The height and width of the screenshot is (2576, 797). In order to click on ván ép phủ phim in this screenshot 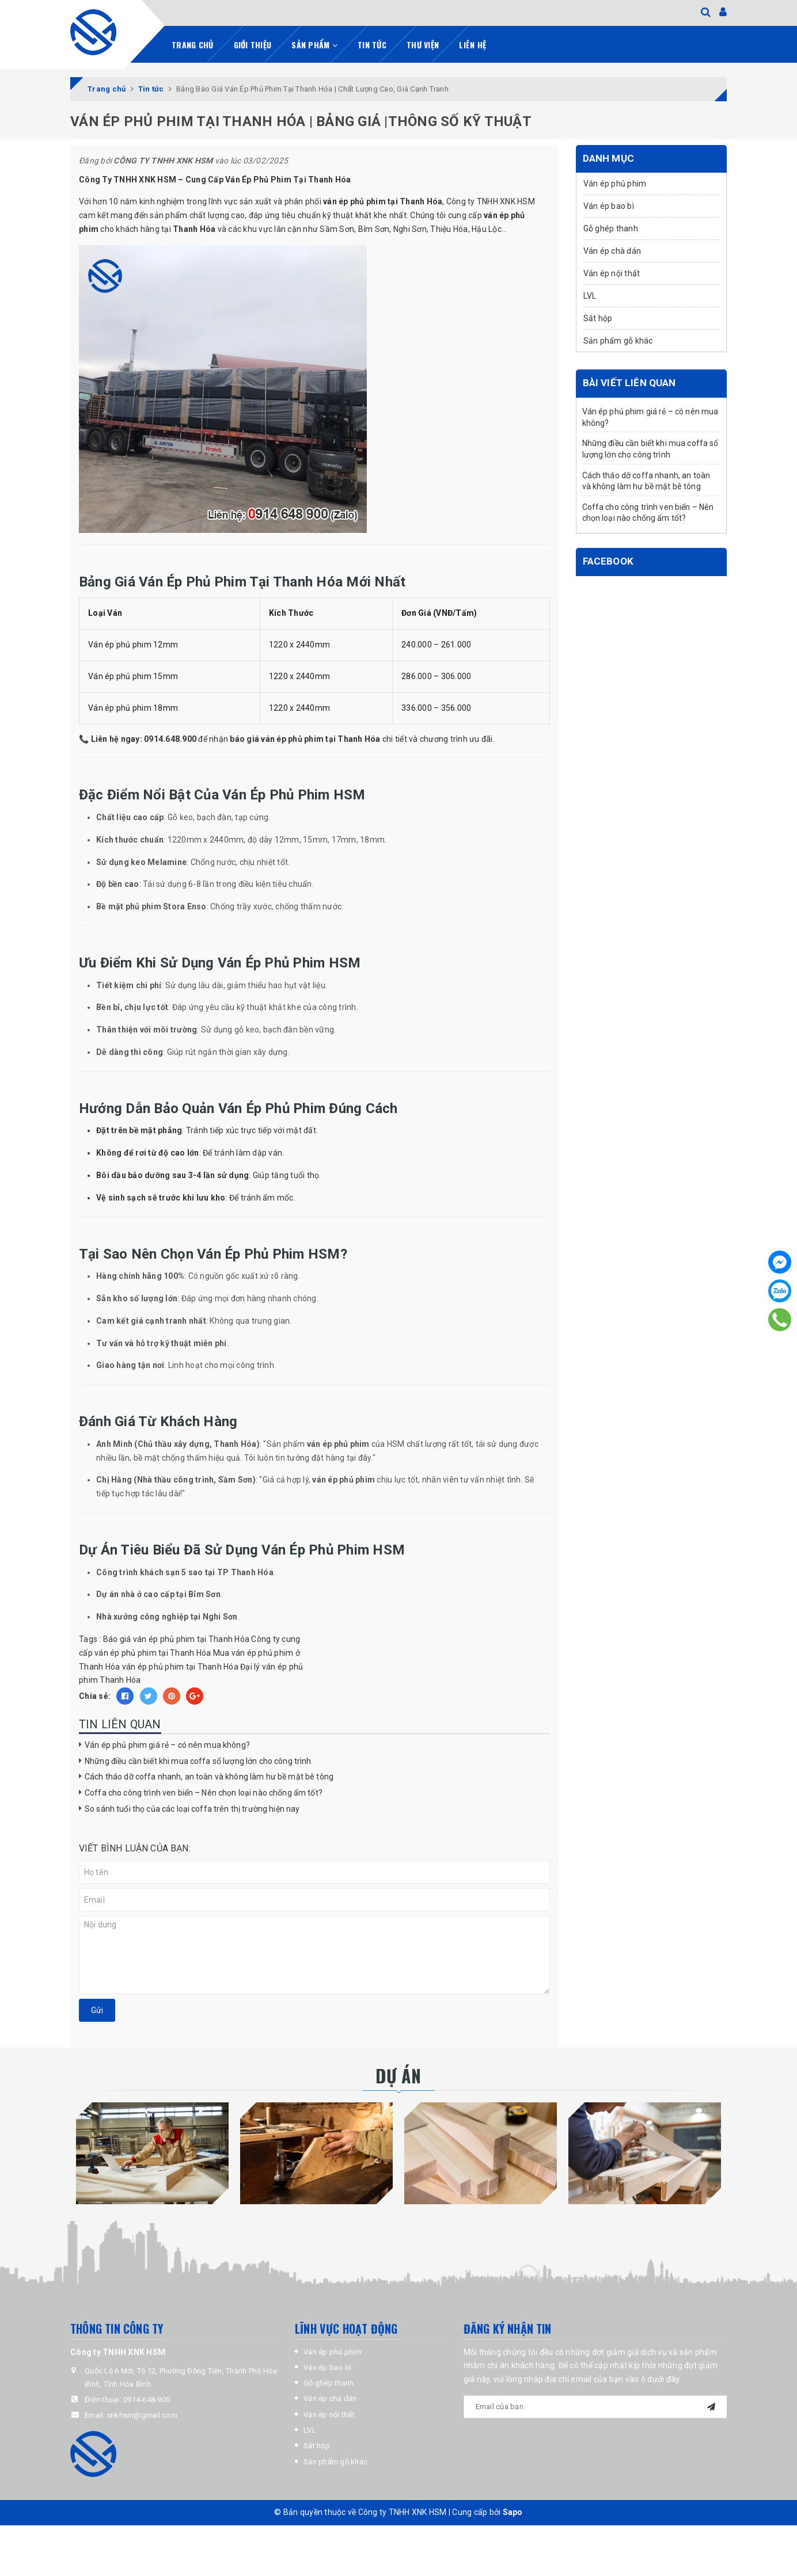, I will do `click(354, 201)`.